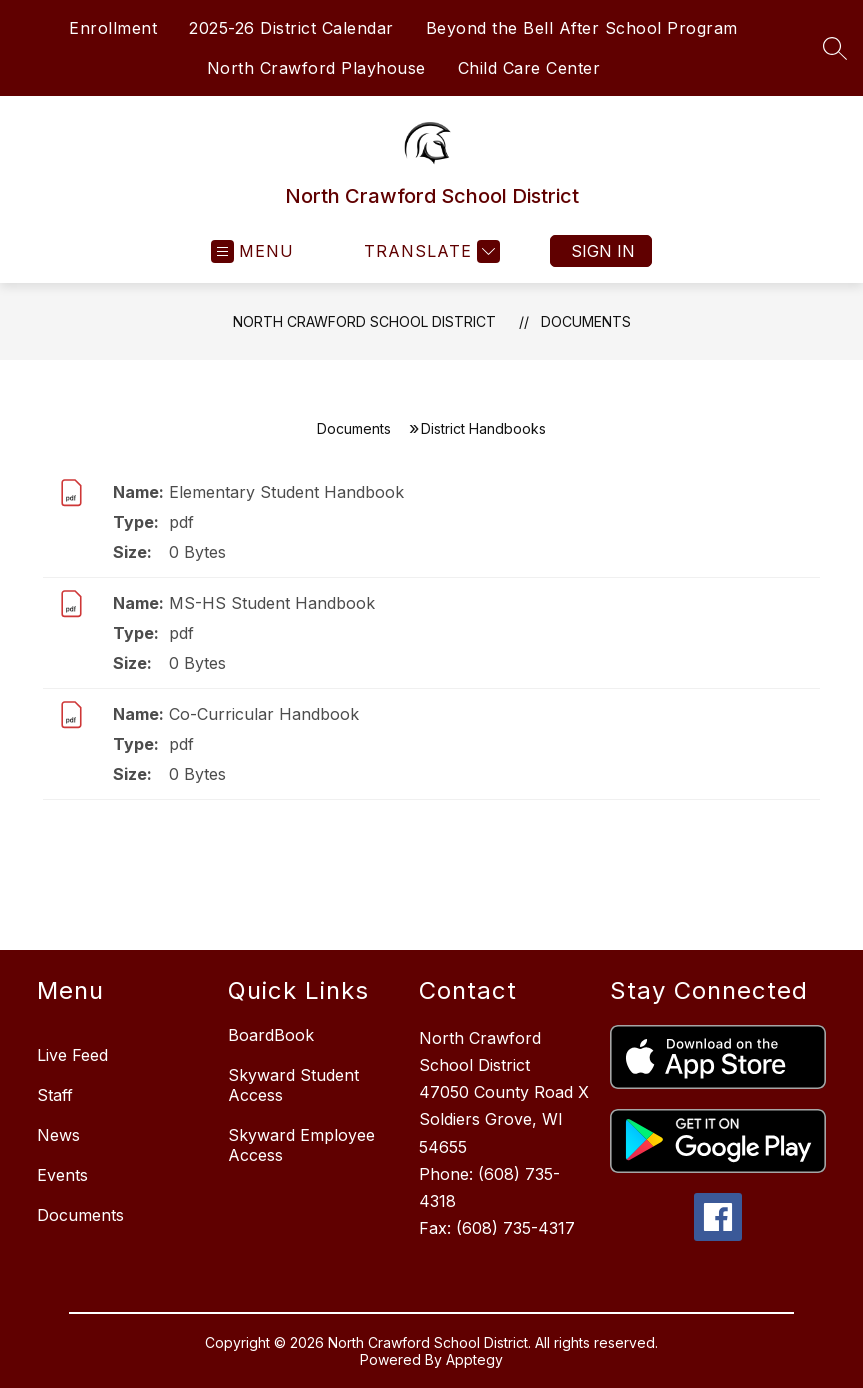 The height and width of the screenshot is (1388, 863). Describe the element at coordinates (586, 321) in the screenshot. I see `Documents` at that location.